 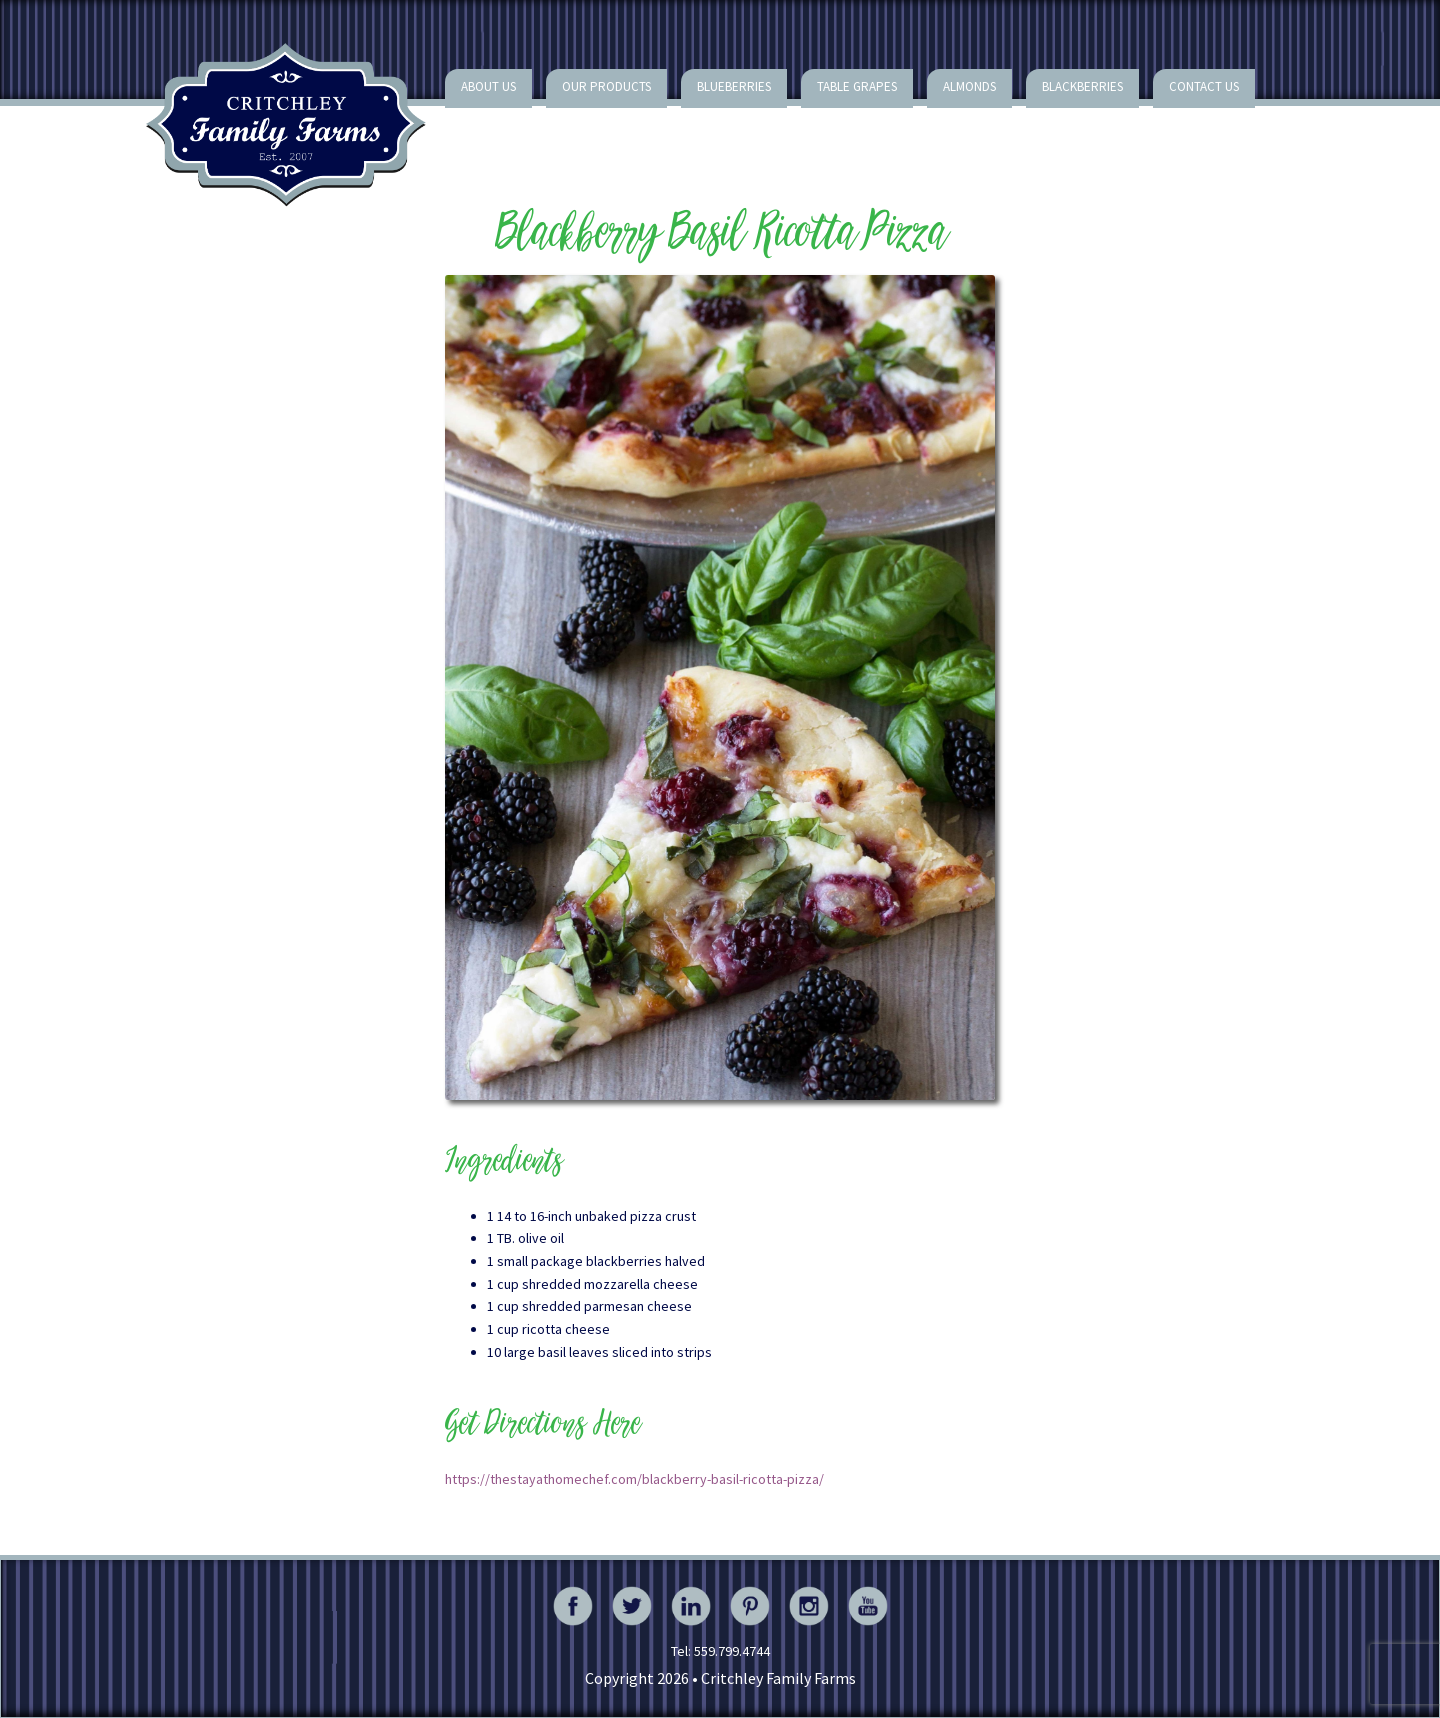 I want to click on Contact Us, so click(x=1204, y=86).